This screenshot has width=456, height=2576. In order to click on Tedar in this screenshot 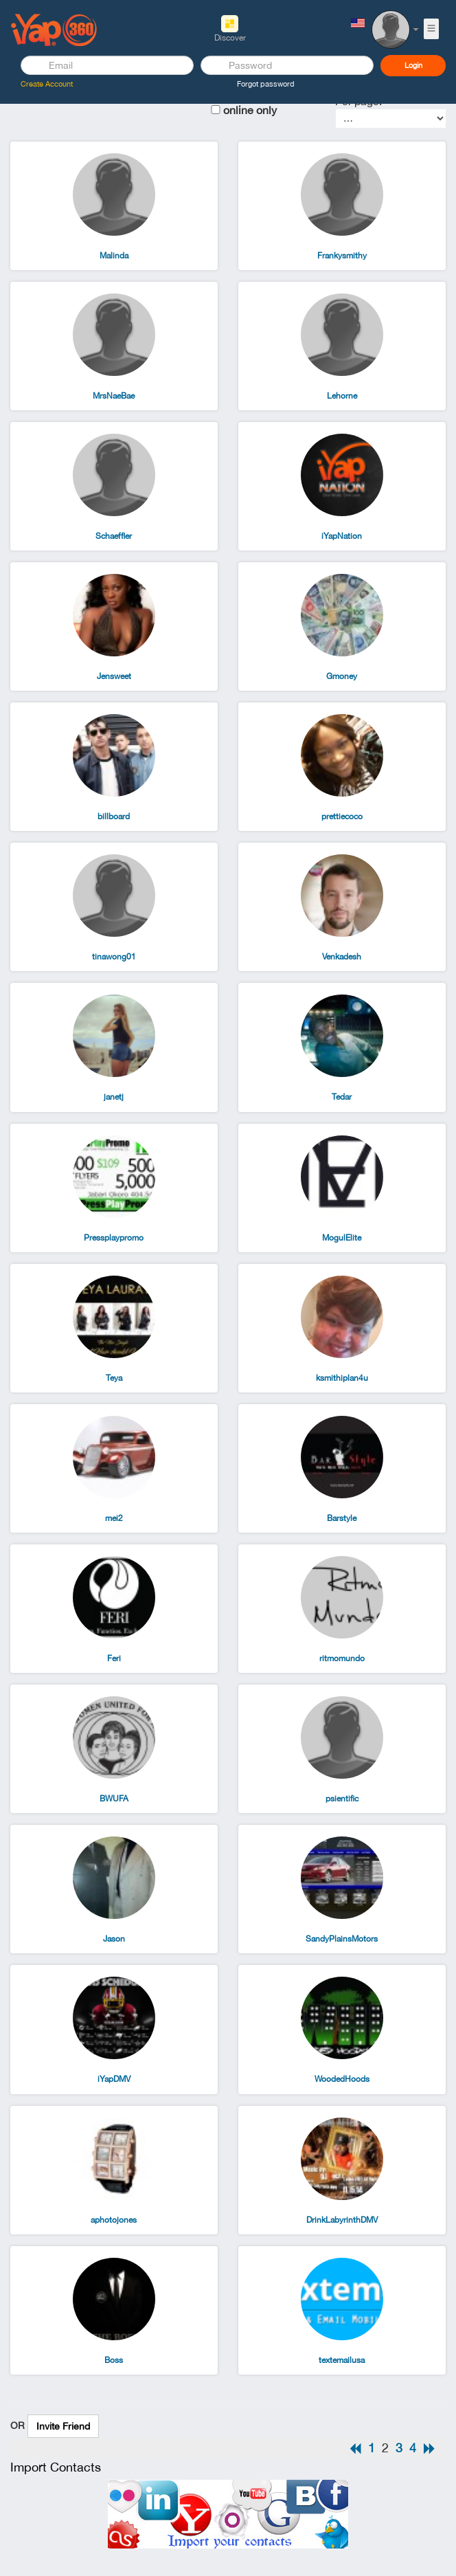, I will do `click(342, 1097)`.